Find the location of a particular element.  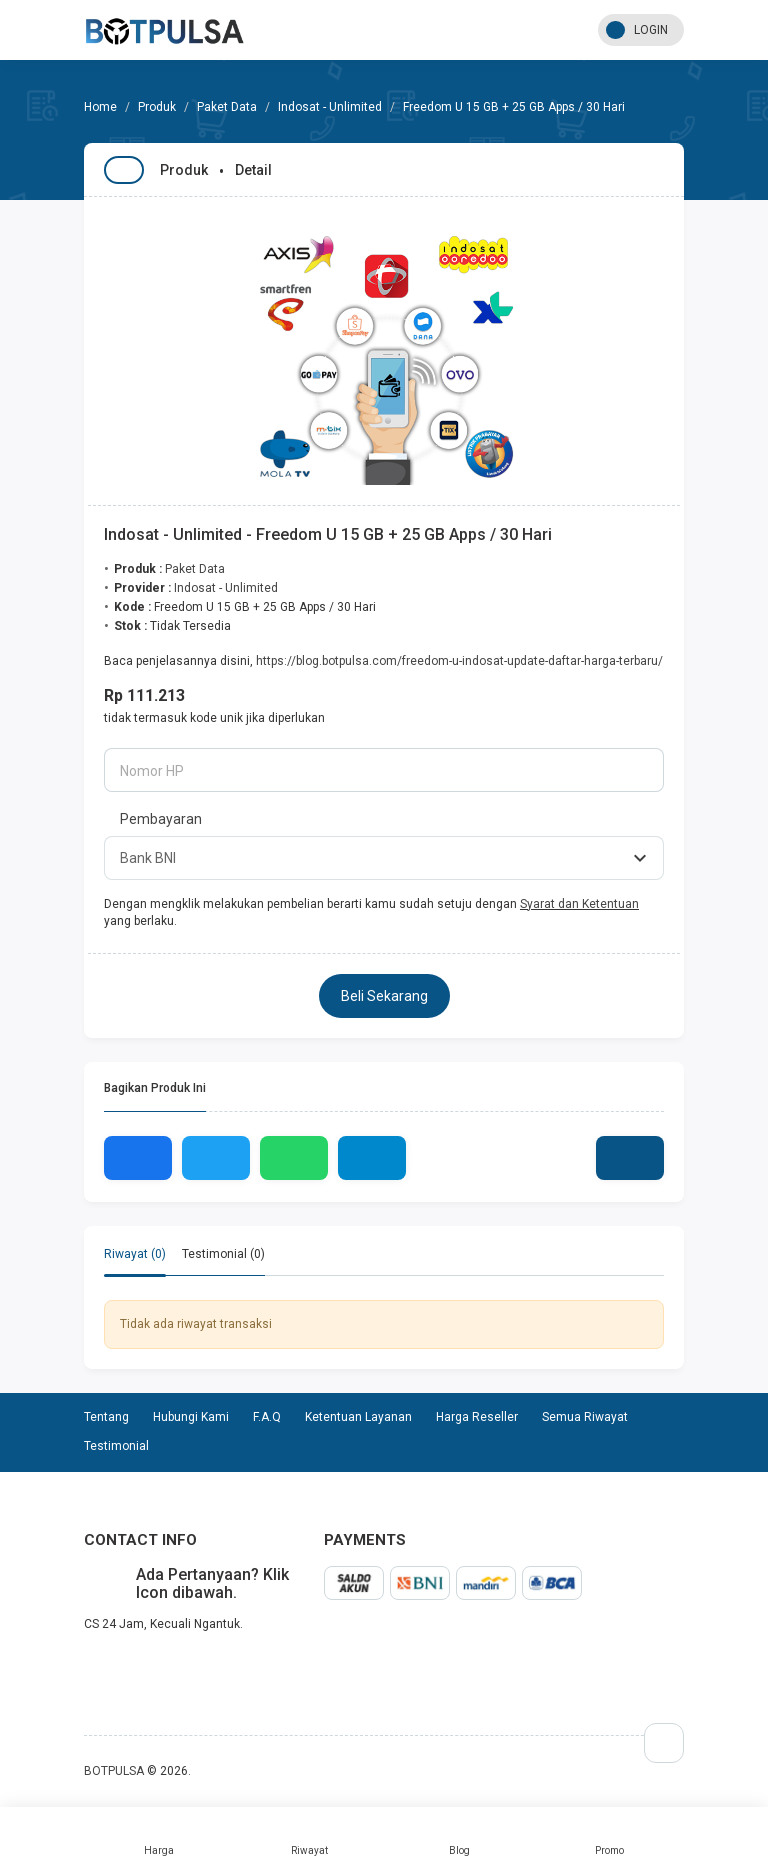

Harga Reseller is located at coordinates (477, 1417).